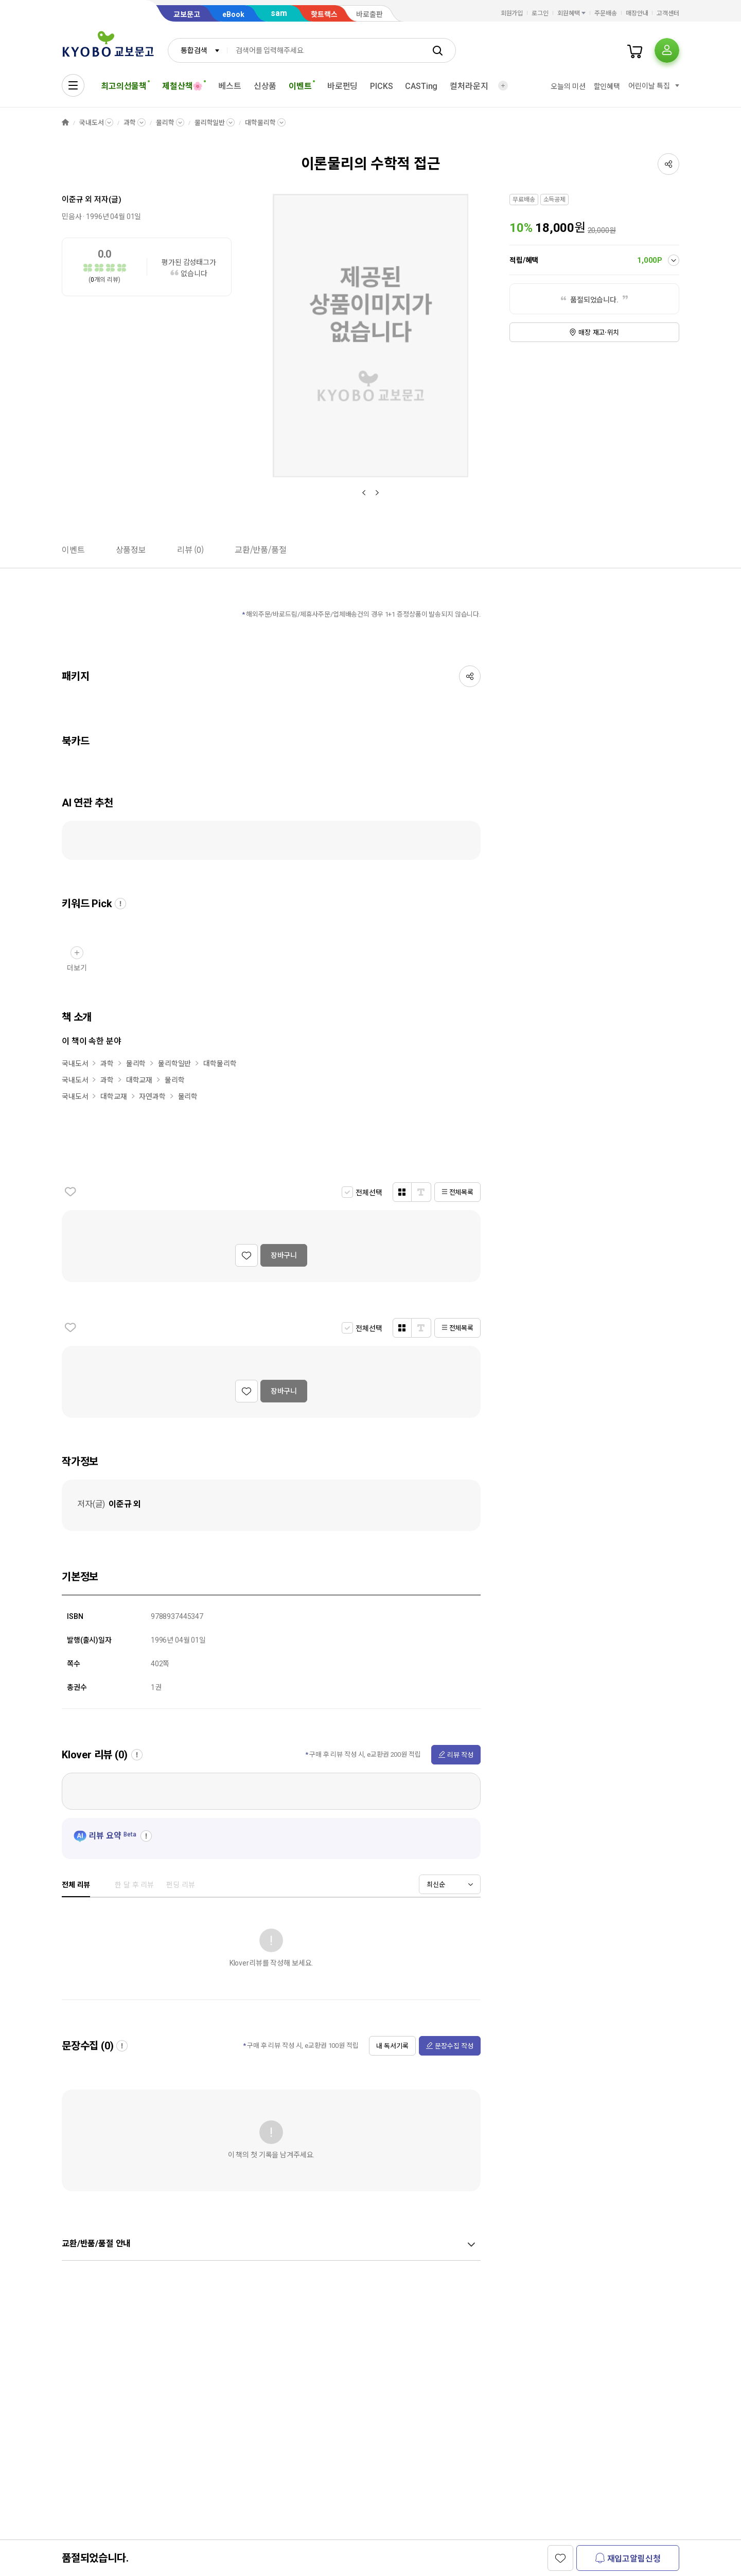  I want to click on 물리학, so click(165, 123).